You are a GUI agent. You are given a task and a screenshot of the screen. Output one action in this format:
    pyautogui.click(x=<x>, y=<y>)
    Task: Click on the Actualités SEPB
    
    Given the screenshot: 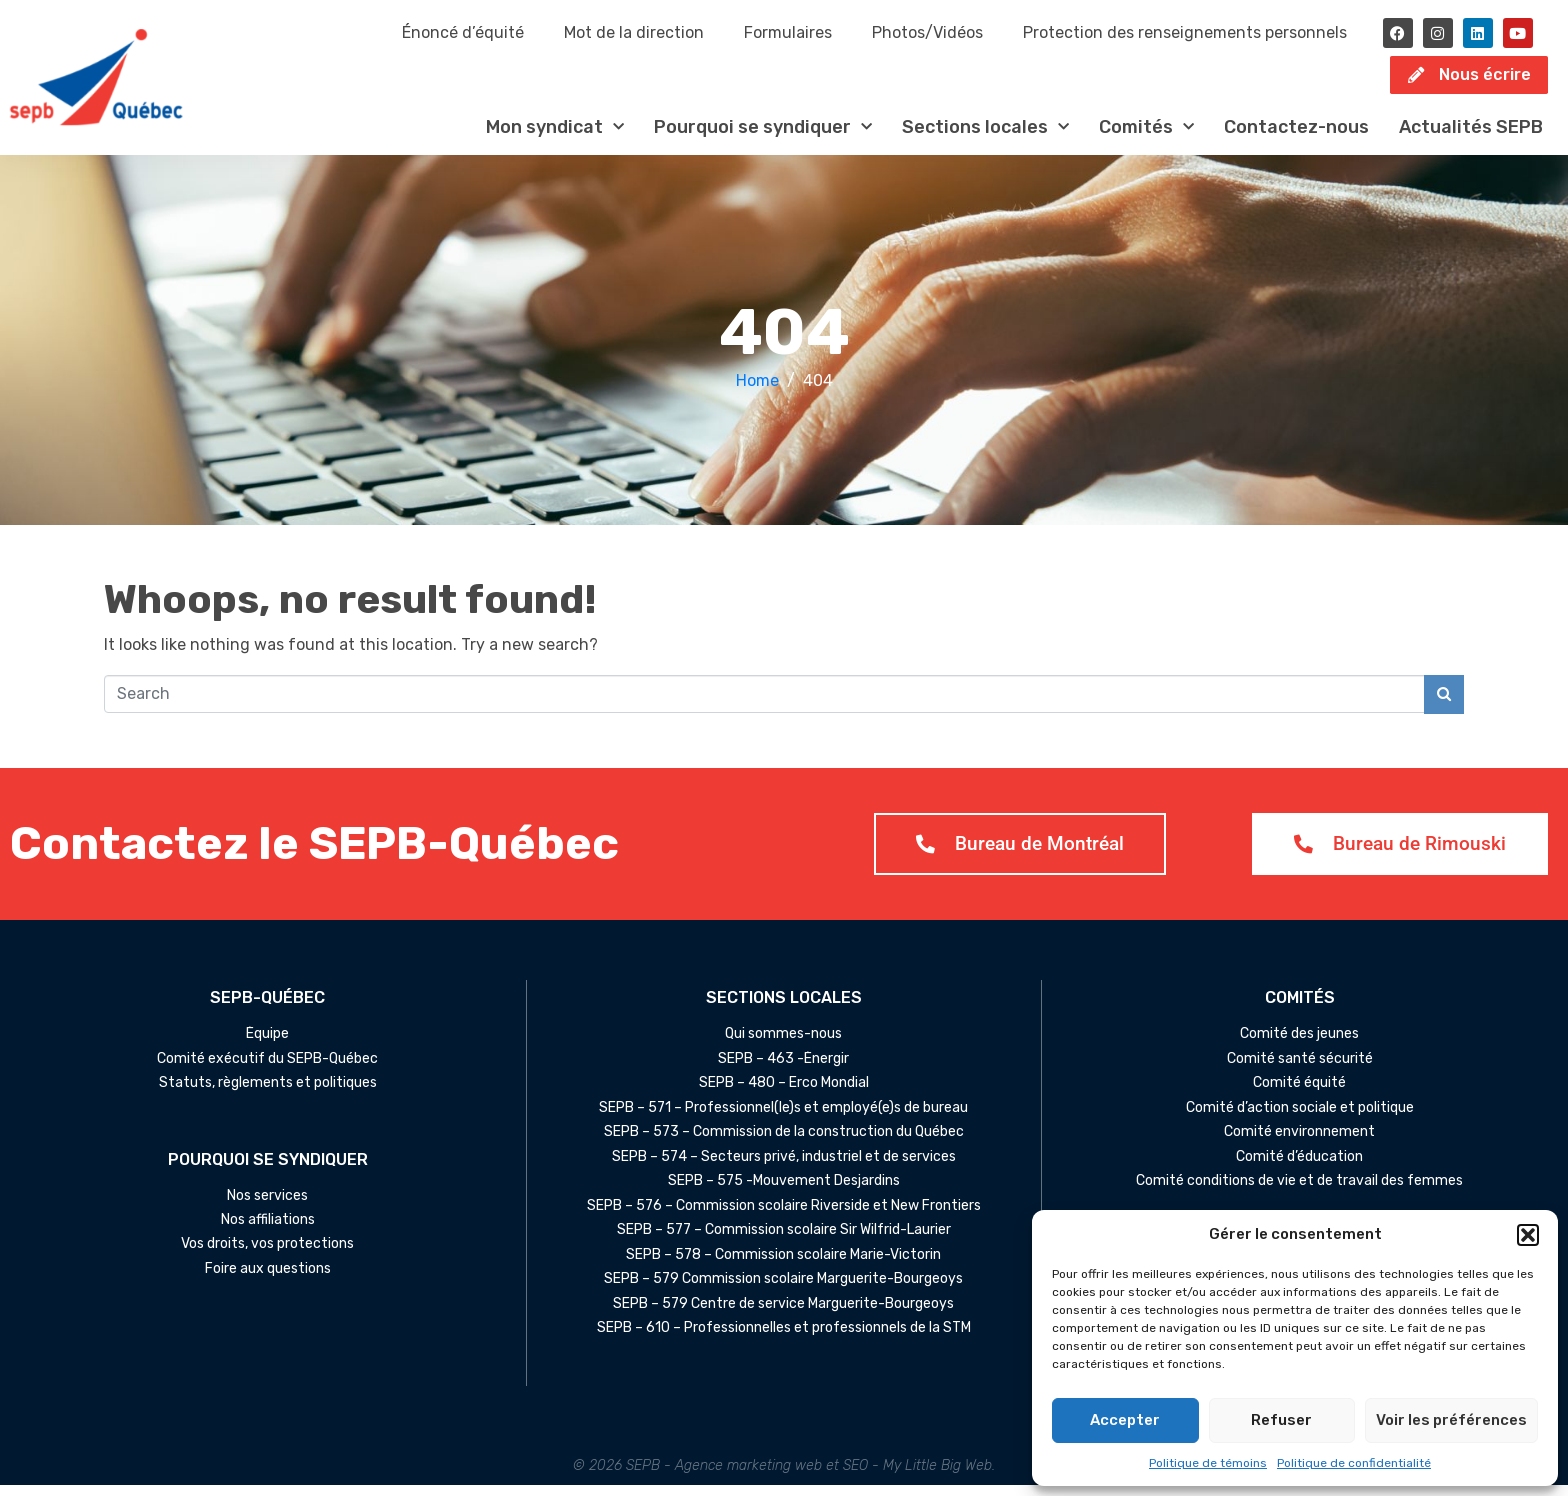 What is the action you would take?
    pyautogui.click(x=1471, y=137)
    